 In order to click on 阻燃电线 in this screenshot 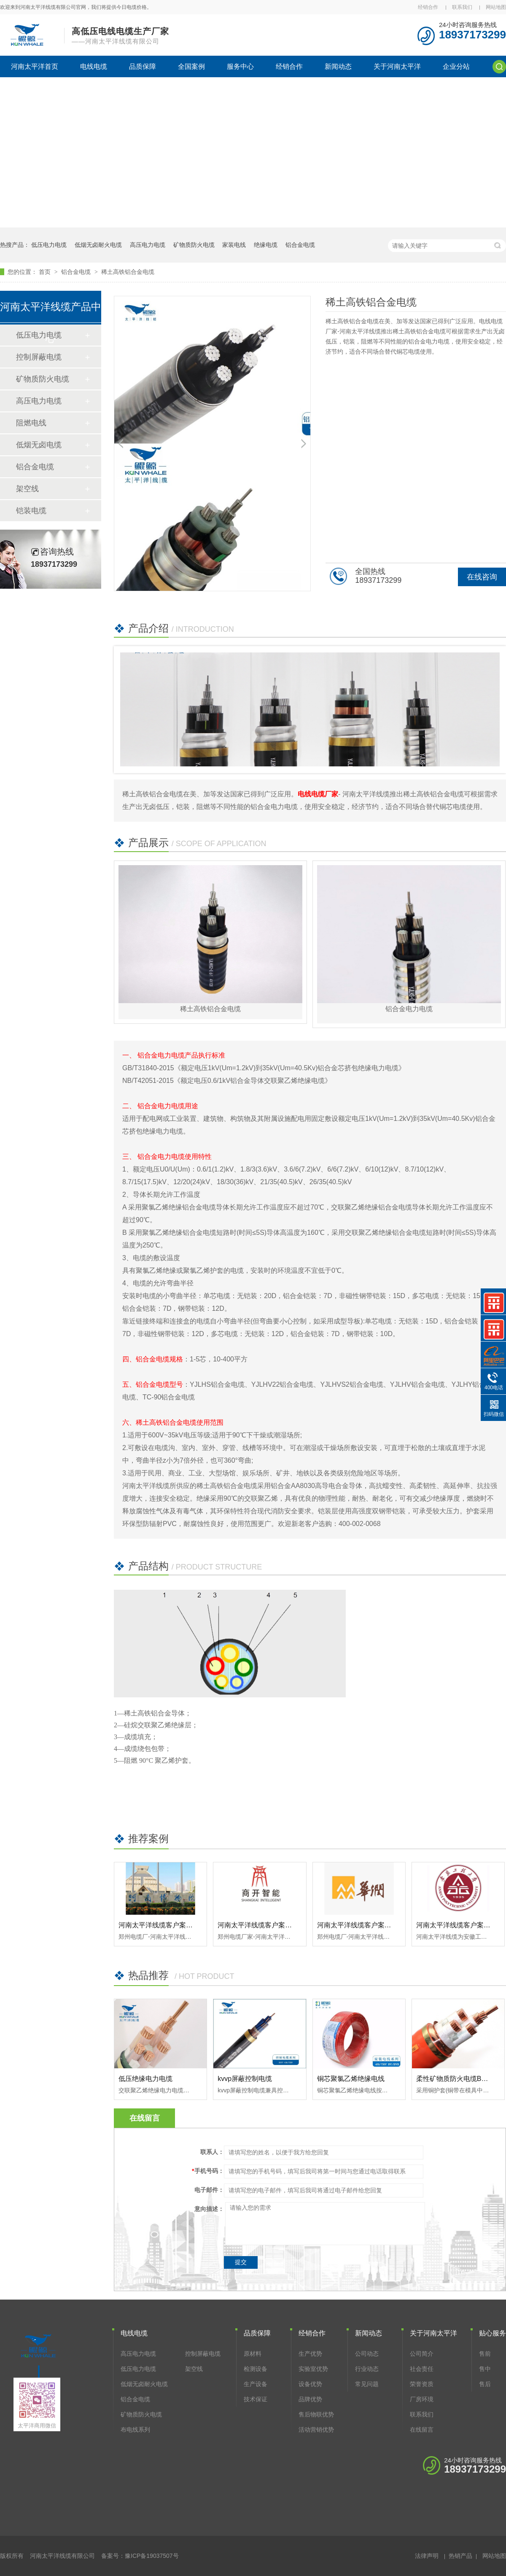, I will do `click(31, 423)`.